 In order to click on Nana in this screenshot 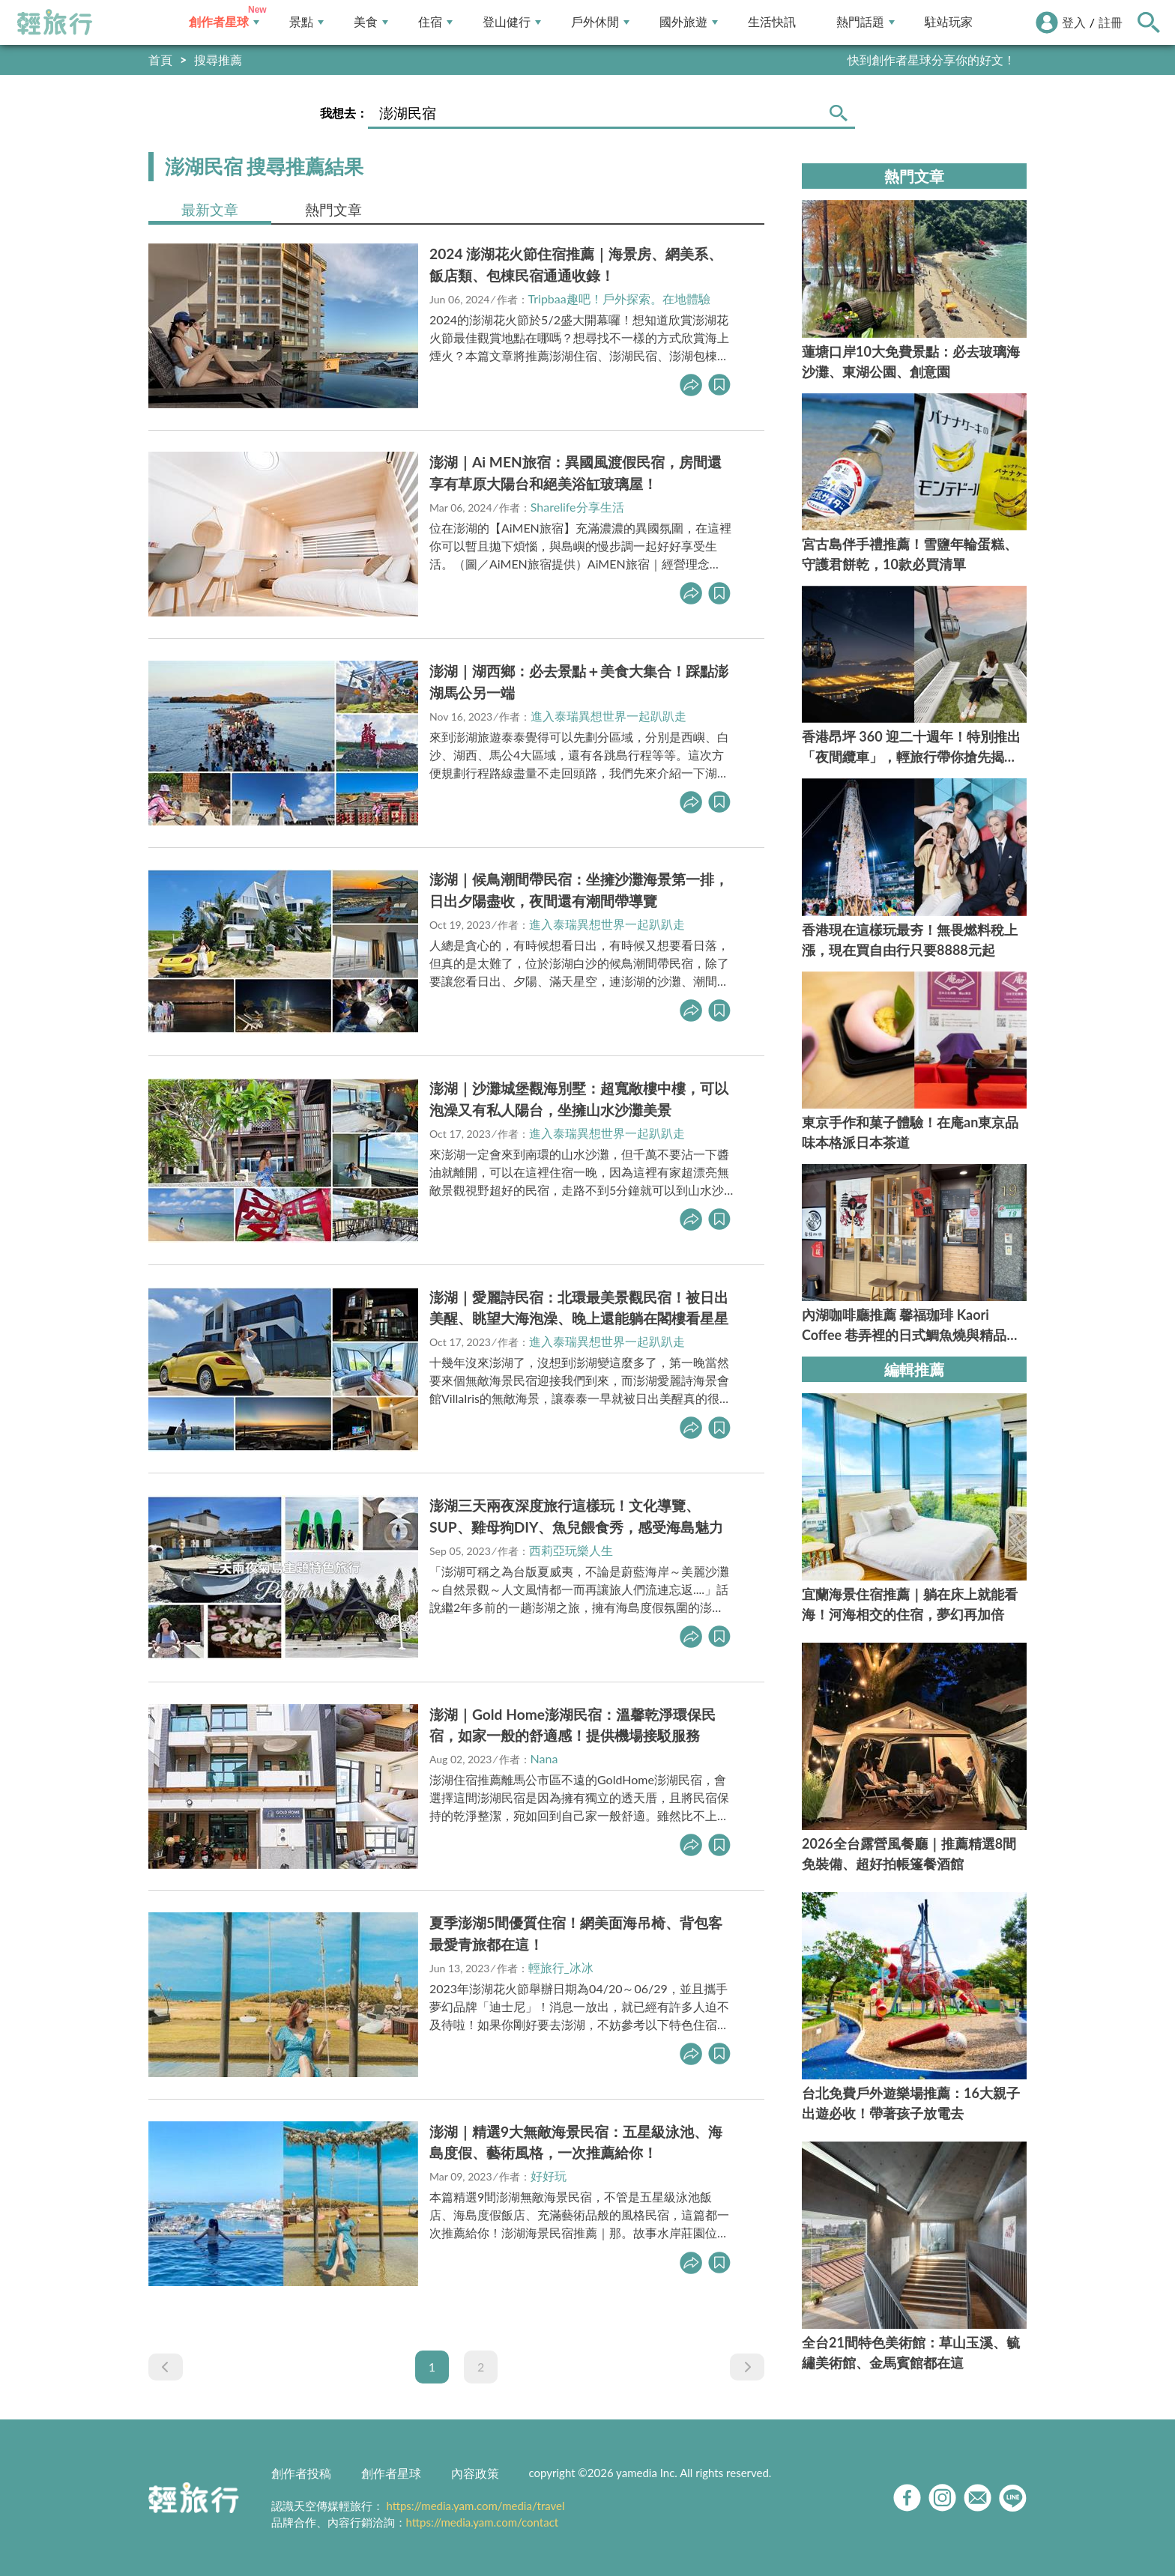, I will do `click(544, 1758)`.